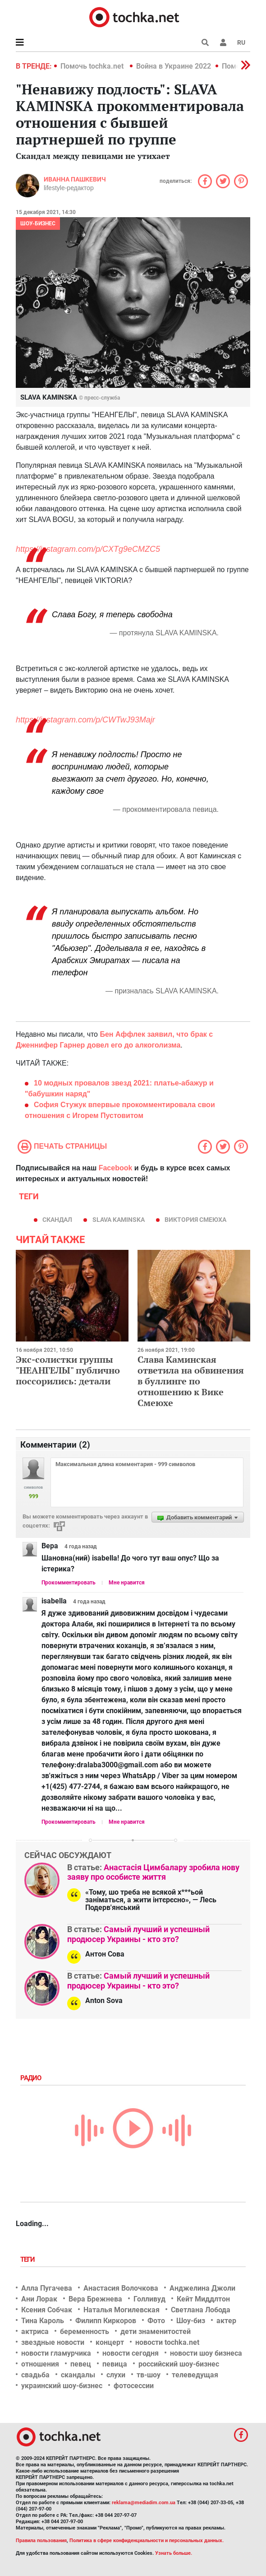 The width and height of the screenshot is (266, 2576). Describe the element at coordinates (195, 2375) in the screenshot. I see `телеведущая` at that location.